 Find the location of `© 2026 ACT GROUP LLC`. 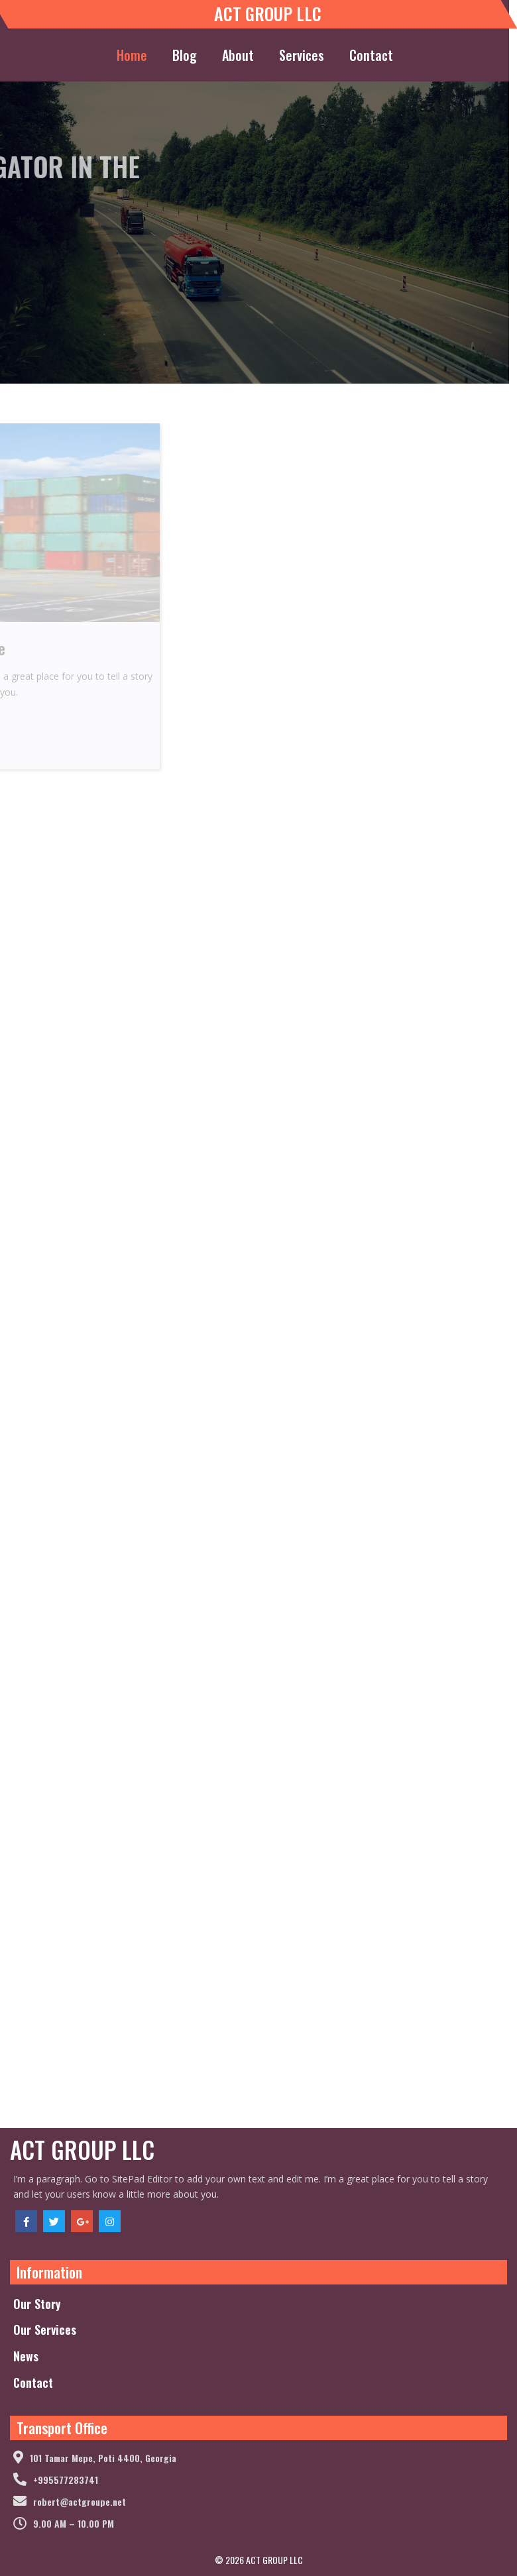

© 2026 ACT GROUP LLC is located at coordinates (259, 2560).